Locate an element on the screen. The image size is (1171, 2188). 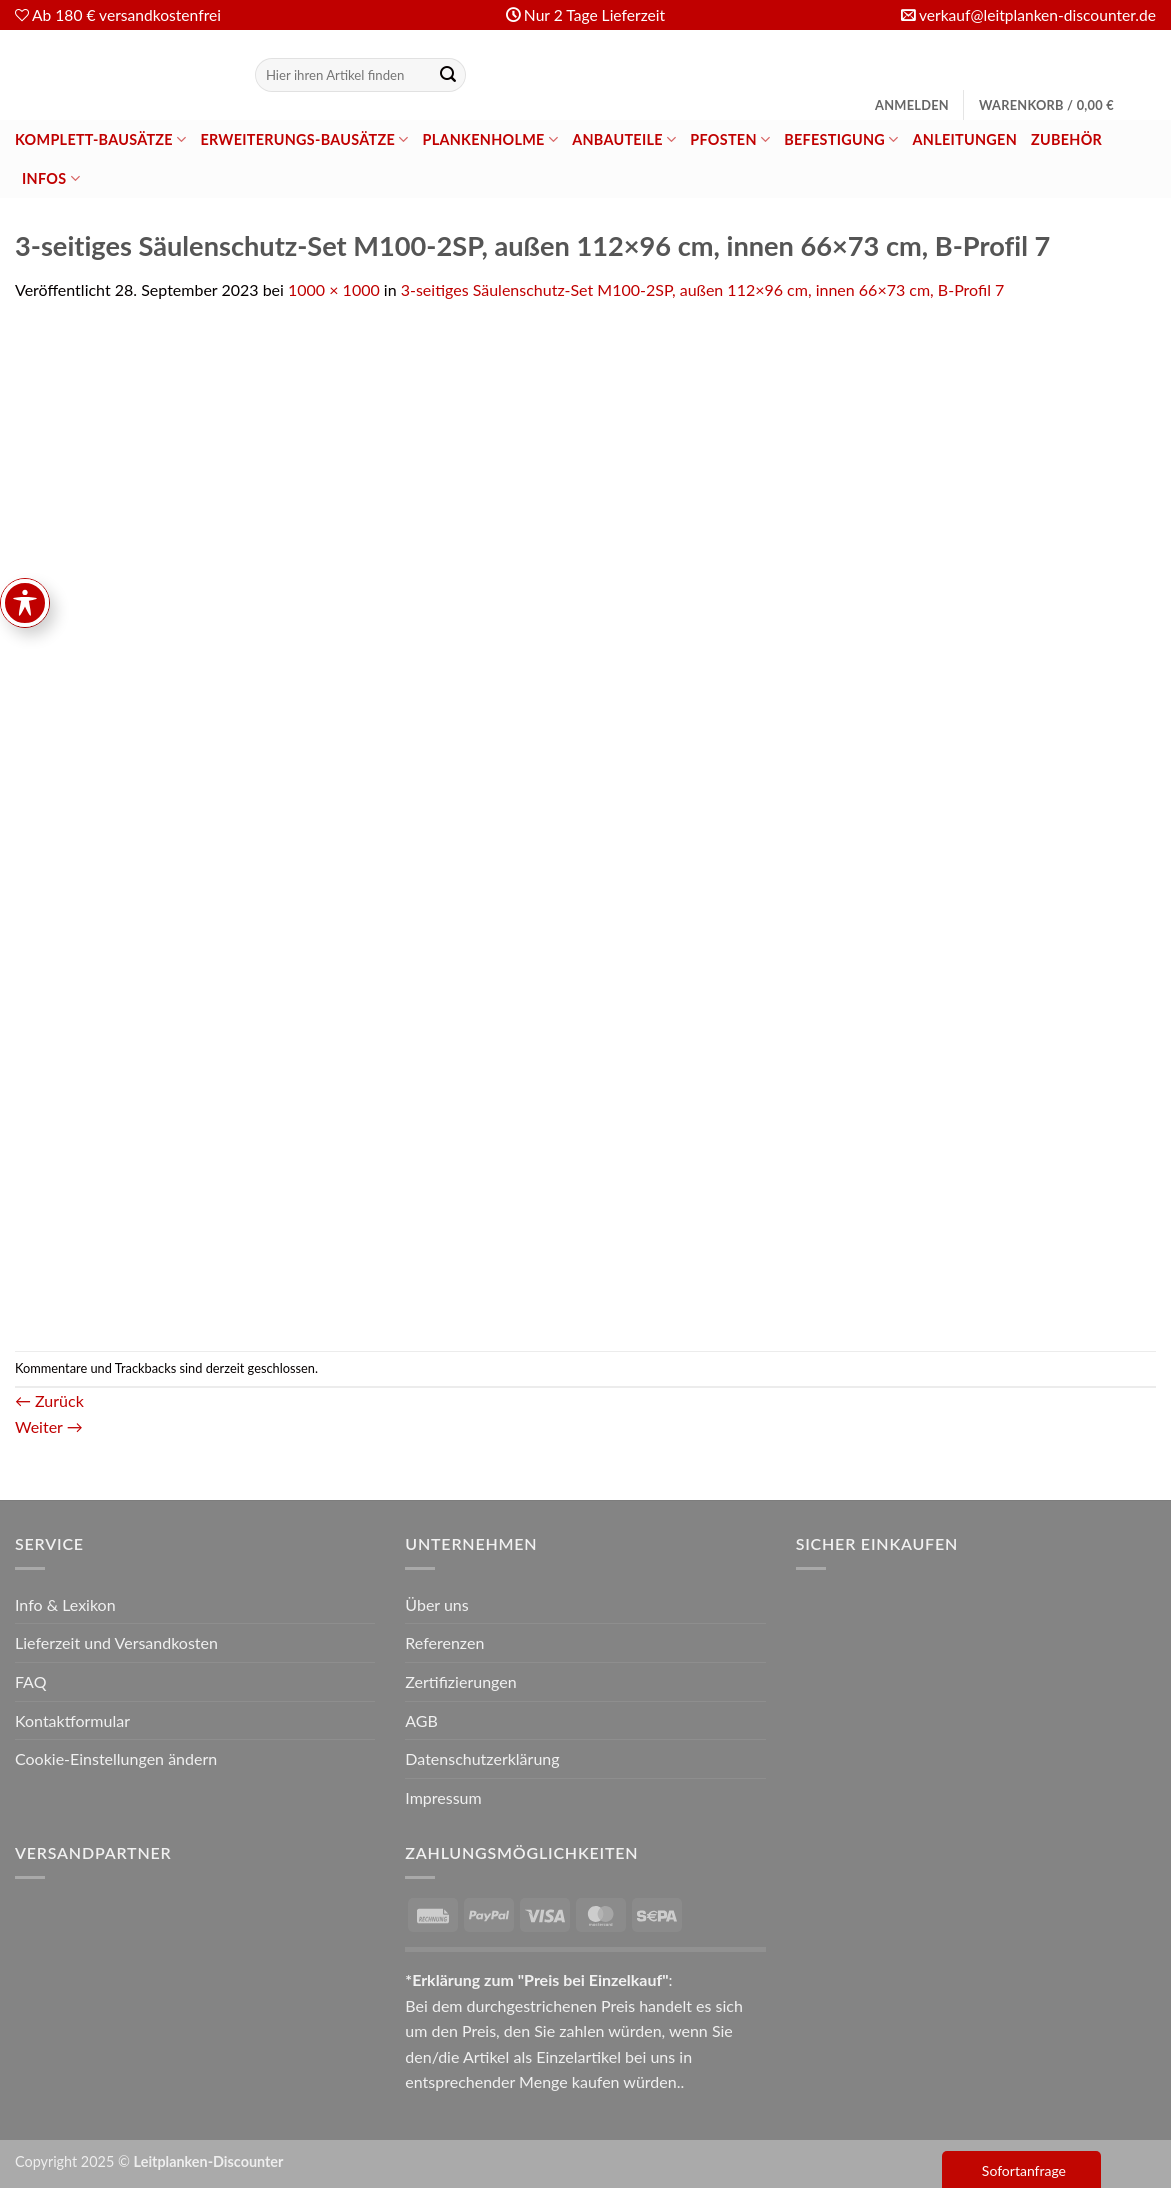
Lieferzeit und Versandkosten is located at coordinates (116, 1642).